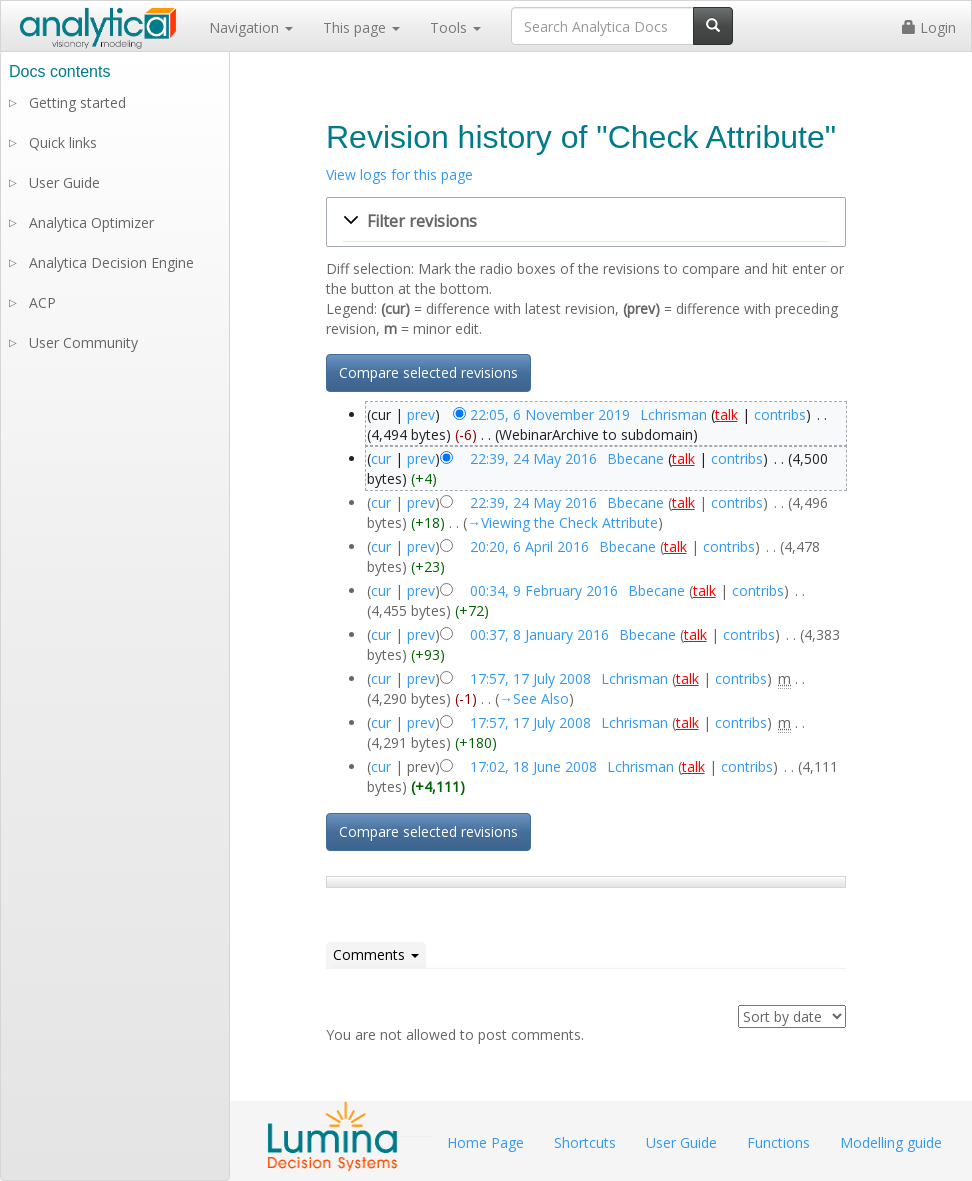  Describe the element at coordinates (533, 458) in the screenshot. I see `22:39, 24 May 2016` at that location.